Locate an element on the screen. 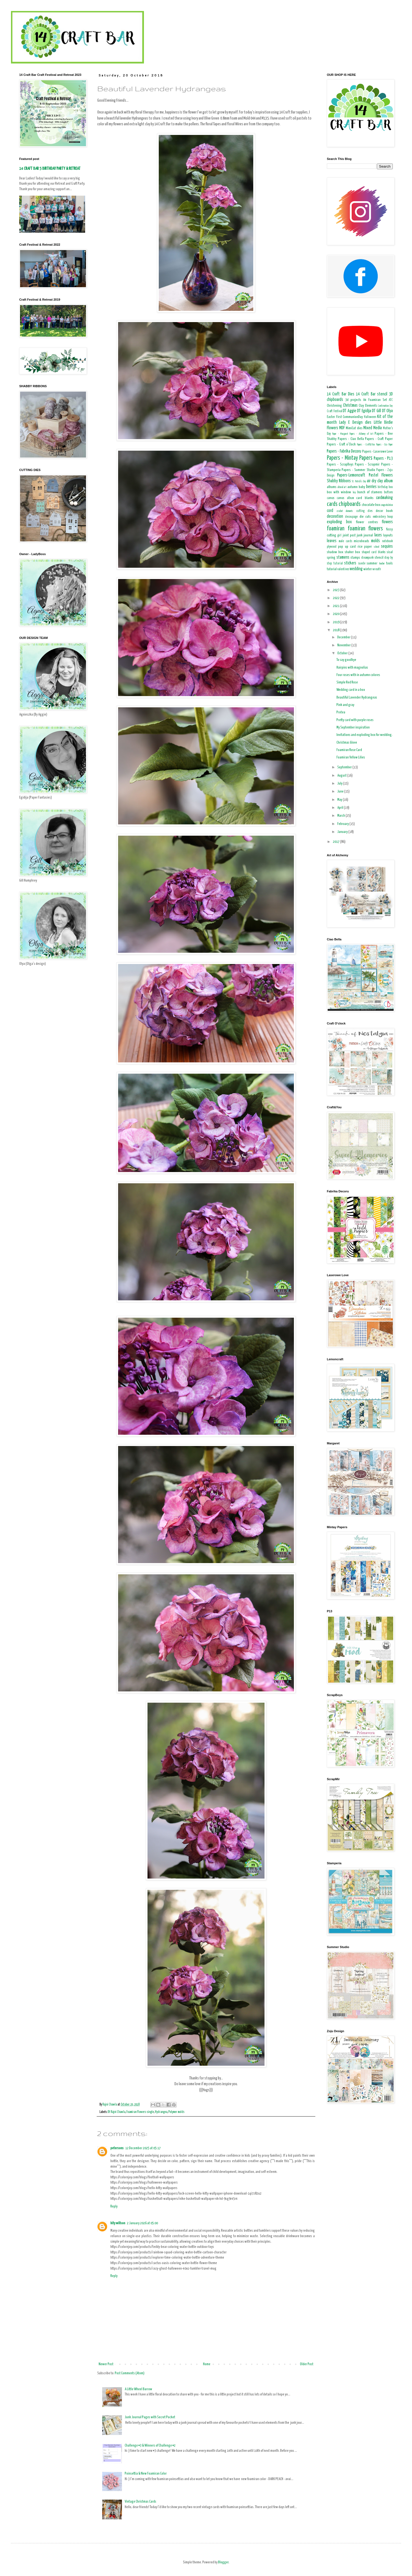  2022 is located at coordinates (336, 598).